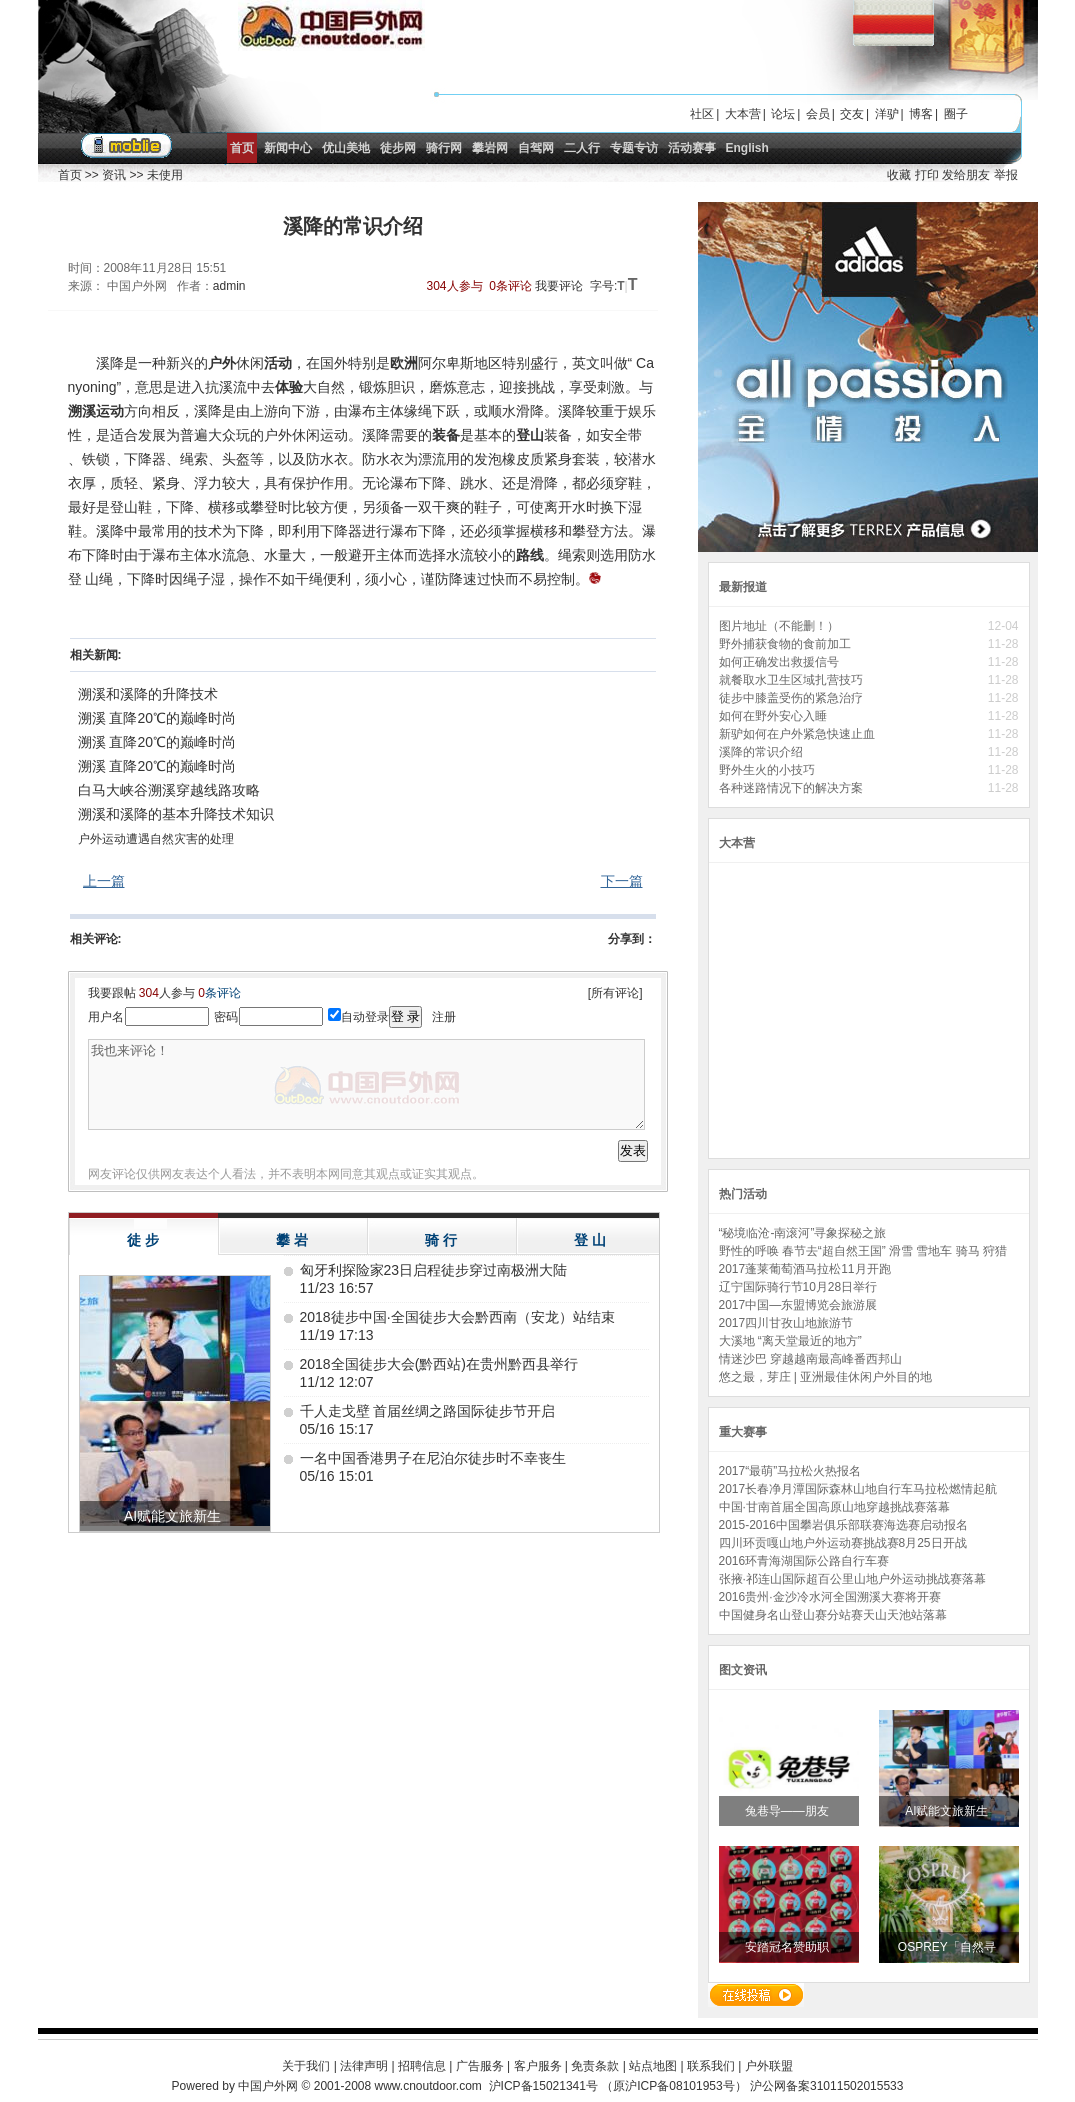 This screenshot has height=2102, width=1075. Describe the element at coordinates (790, 1341) in the screenshot. I see `大溪地 “离天堂最近的地方”` at that location.